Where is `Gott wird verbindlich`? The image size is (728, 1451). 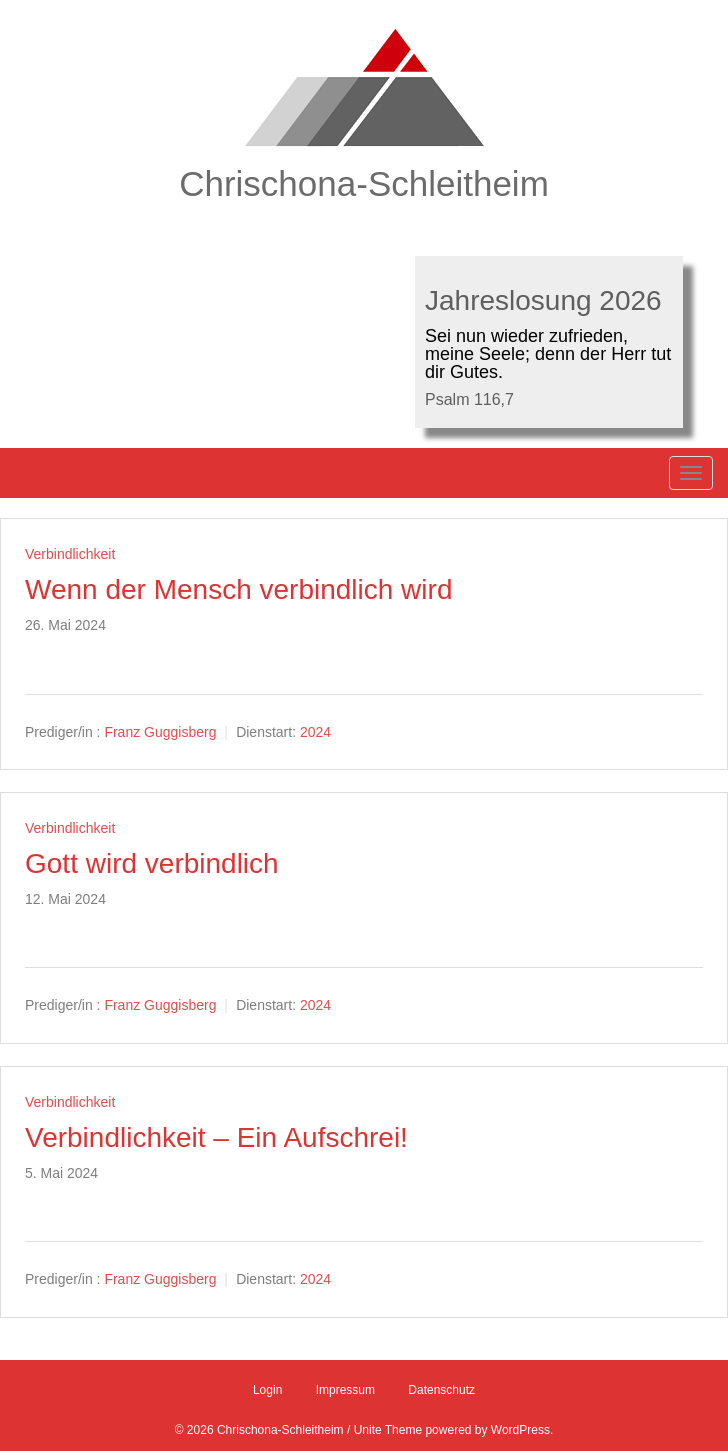 Gott wird verbindlich is located at coordinates (152, 863).